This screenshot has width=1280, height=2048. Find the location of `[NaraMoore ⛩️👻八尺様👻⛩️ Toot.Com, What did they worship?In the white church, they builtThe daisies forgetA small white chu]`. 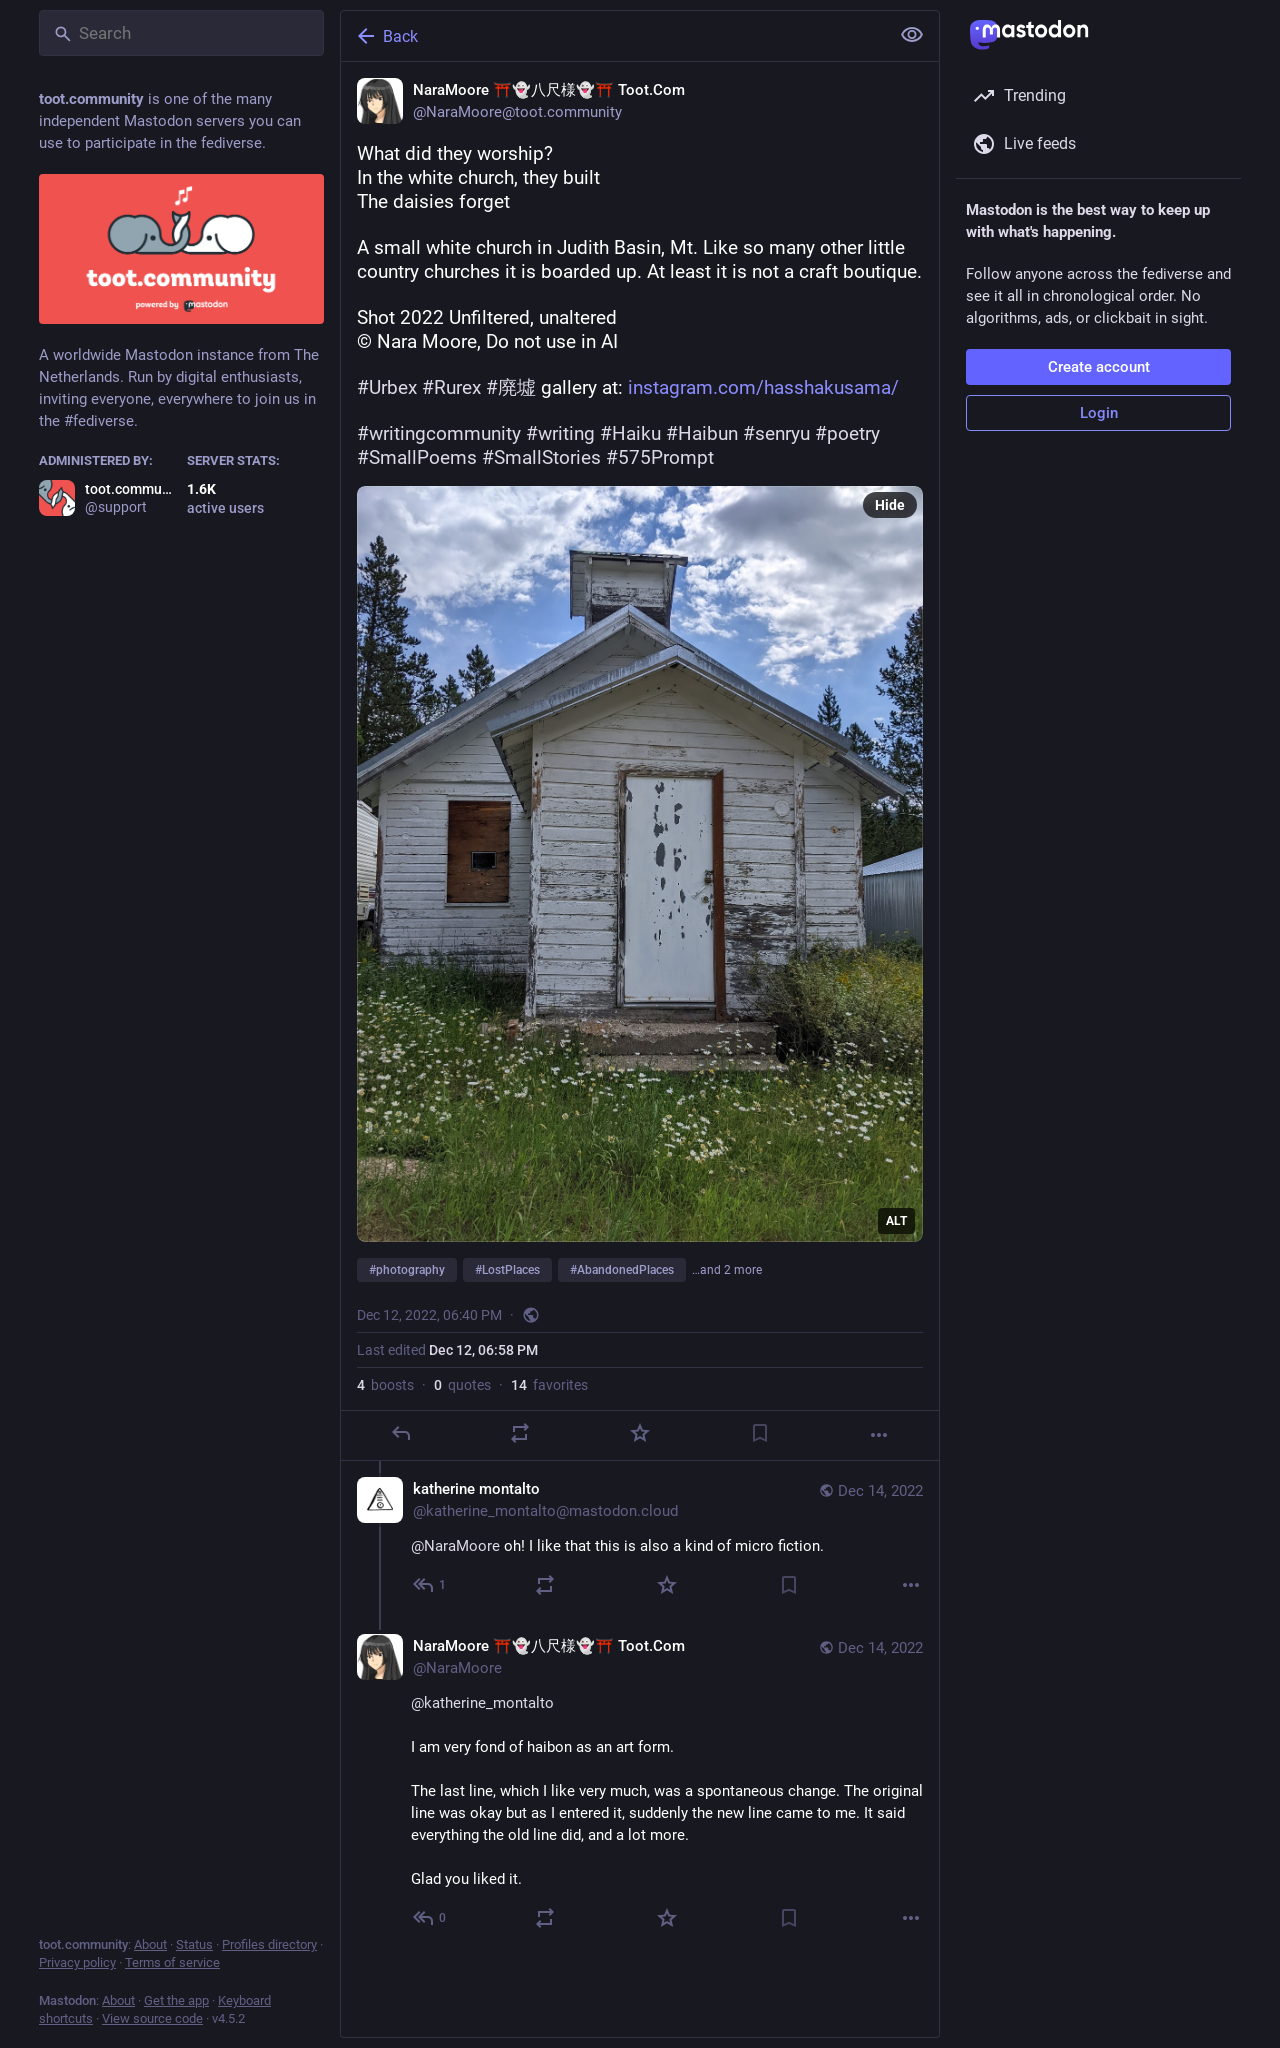

[NaraMoore ⛩️👻八尺様👻⛩️ Toot.Com, What did they worship?In the white church, they builtThe daisies forgetA small white chu] is located at coordinates (640, 761).